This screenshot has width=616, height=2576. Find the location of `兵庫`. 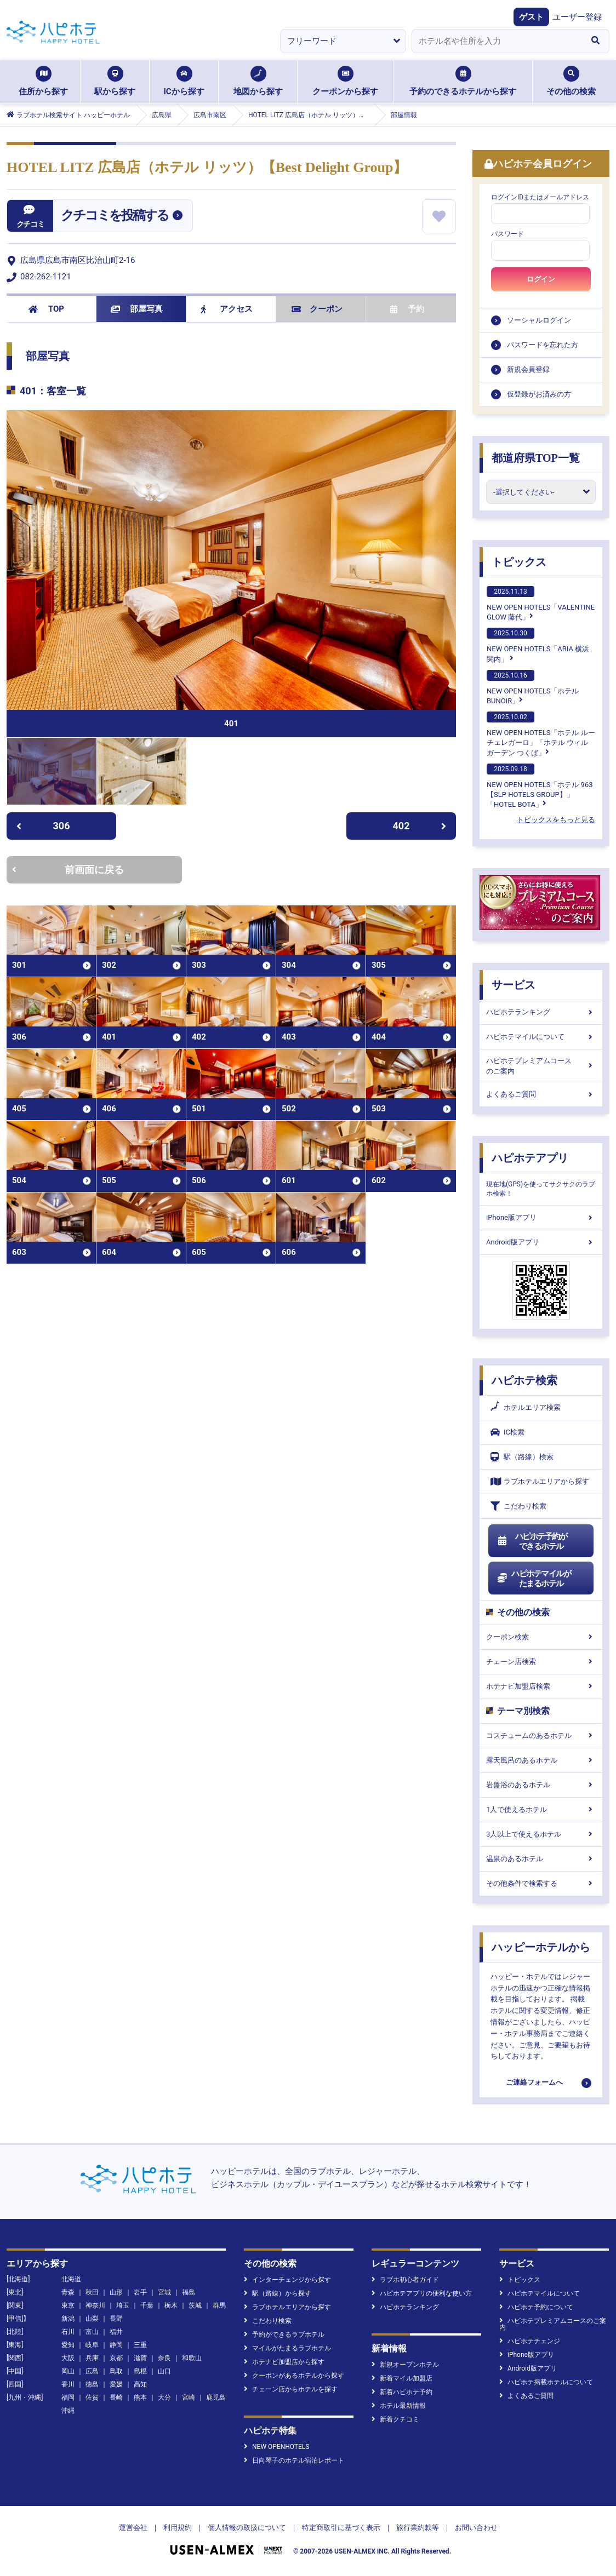

兵庫 is located at coordinates (92, 2358).